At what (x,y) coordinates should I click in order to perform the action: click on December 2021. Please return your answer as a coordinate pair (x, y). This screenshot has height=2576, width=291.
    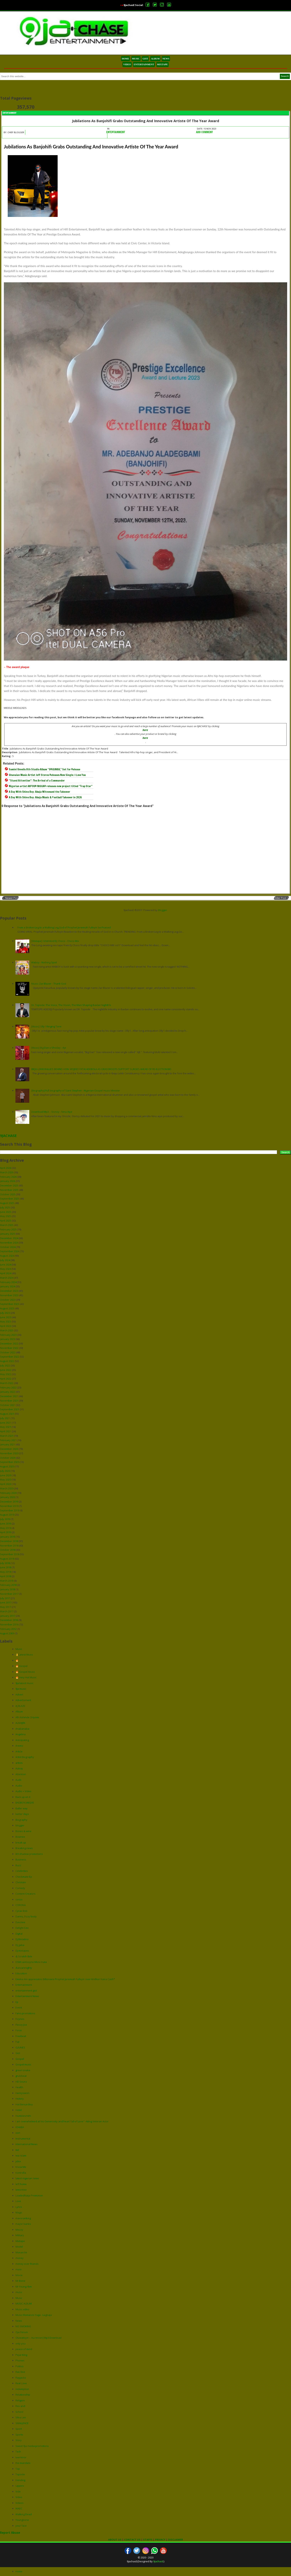
    Looking at the image, I should click on (9, 1396).